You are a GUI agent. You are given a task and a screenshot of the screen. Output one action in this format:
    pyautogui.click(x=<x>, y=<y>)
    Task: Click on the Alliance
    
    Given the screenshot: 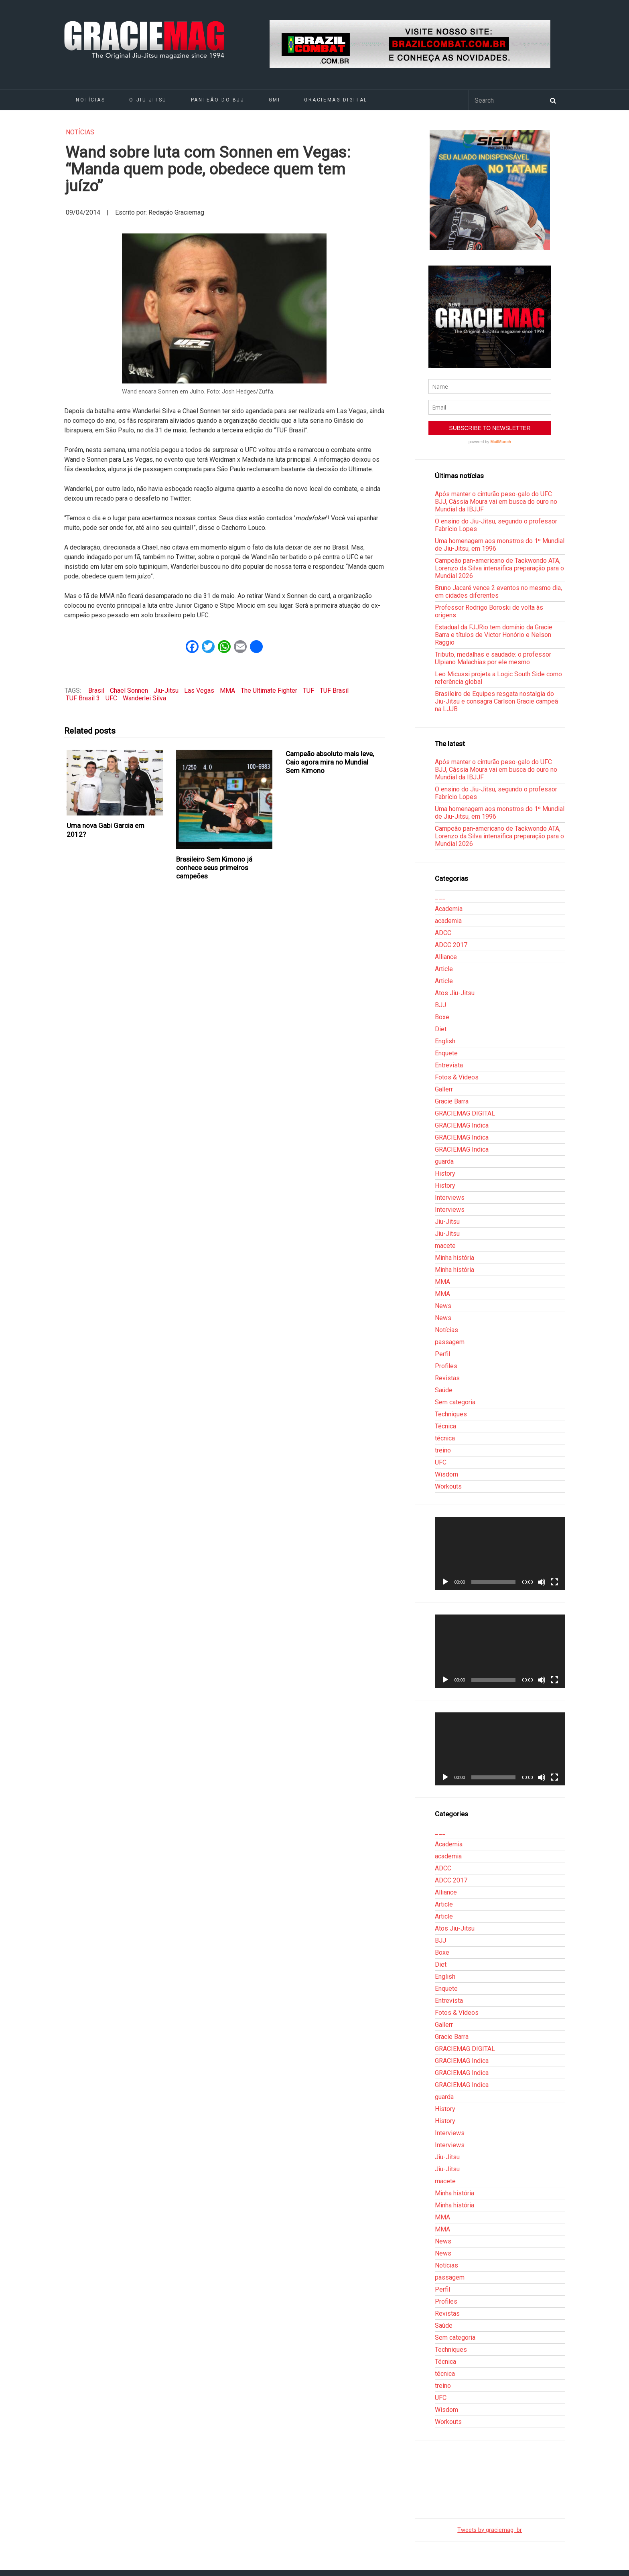 What is the action you would take?
    pyautogui.click(x=446, y=957)
    